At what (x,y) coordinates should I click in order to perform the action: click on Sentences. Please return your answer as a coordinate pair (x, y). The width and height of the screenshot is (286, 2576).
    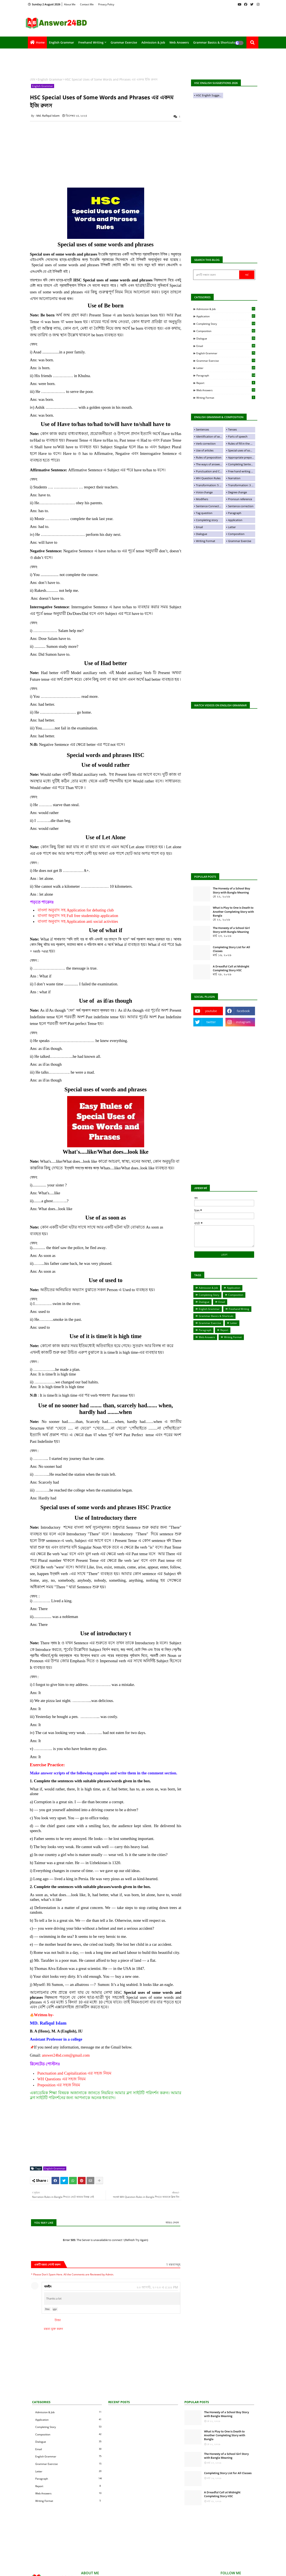
    Looking at the image, I should click on (202, 429).